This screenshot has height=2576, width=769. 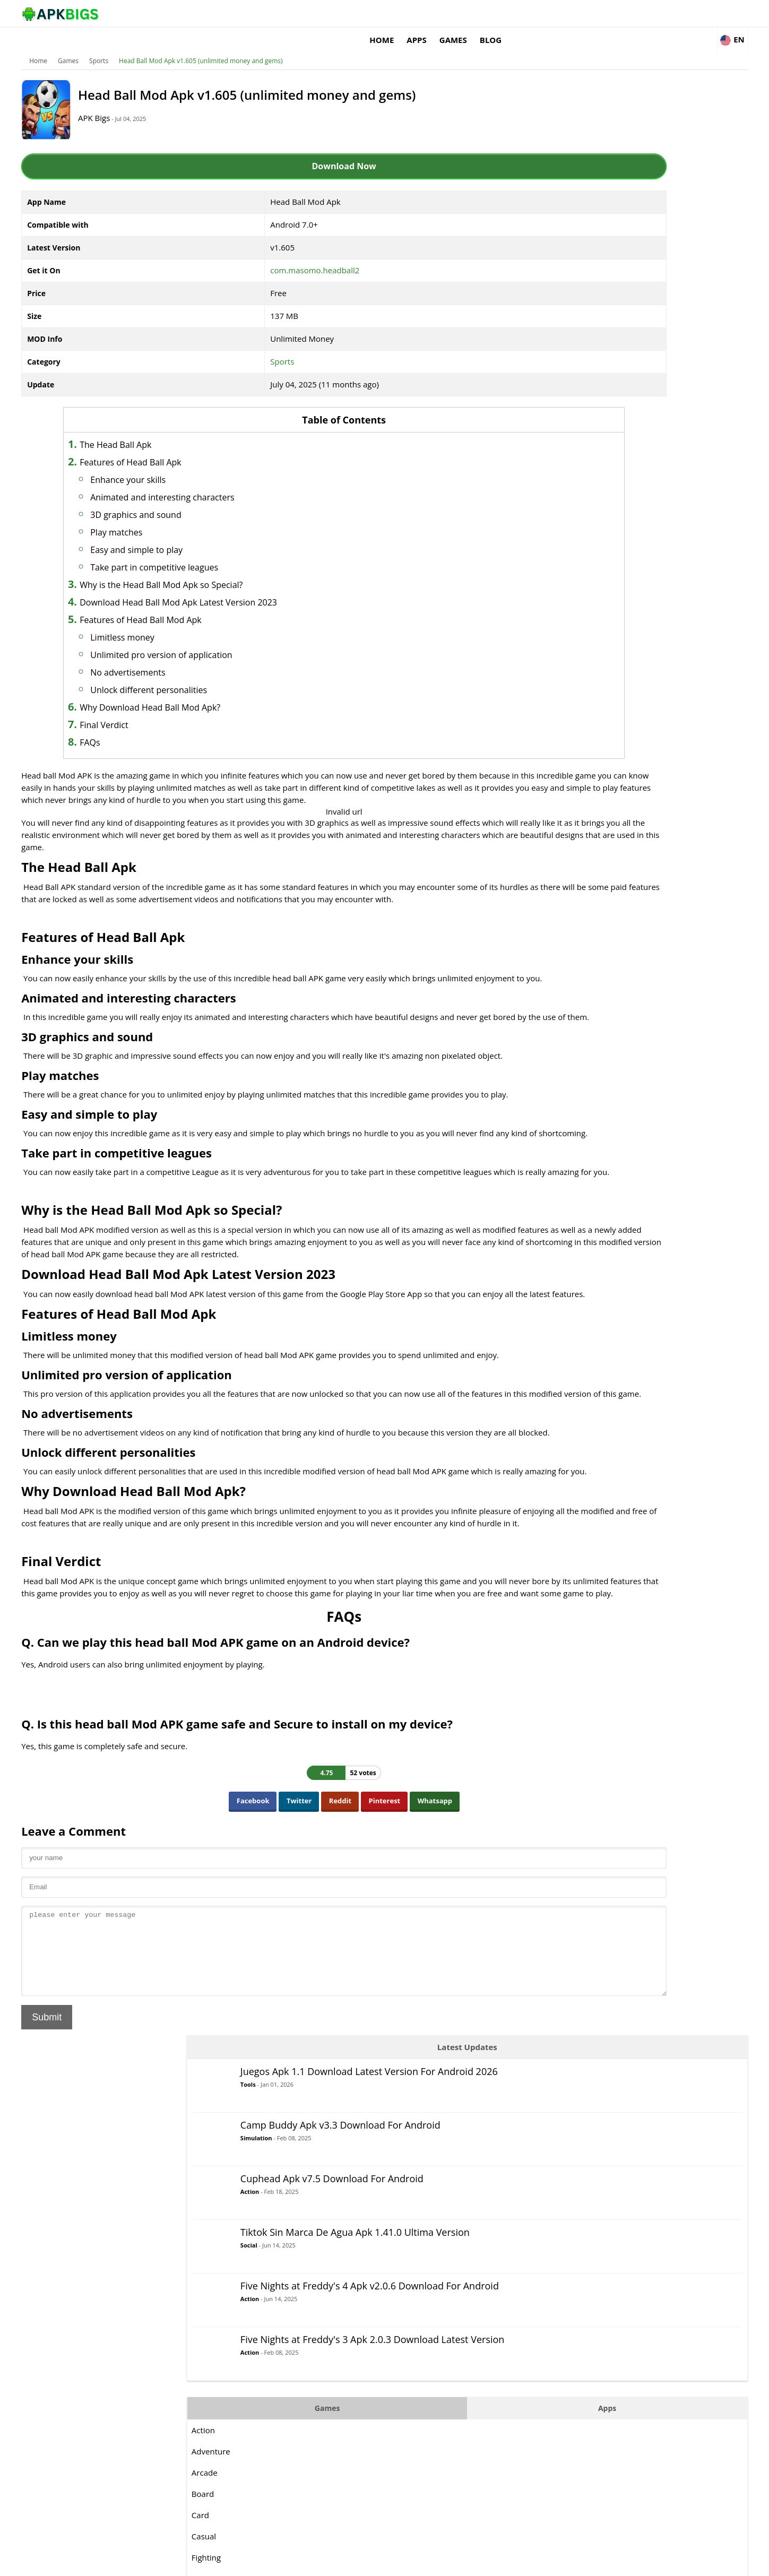 I want to click on Why Download Head Ball Mod Apk?, so click(x=209, y=691).